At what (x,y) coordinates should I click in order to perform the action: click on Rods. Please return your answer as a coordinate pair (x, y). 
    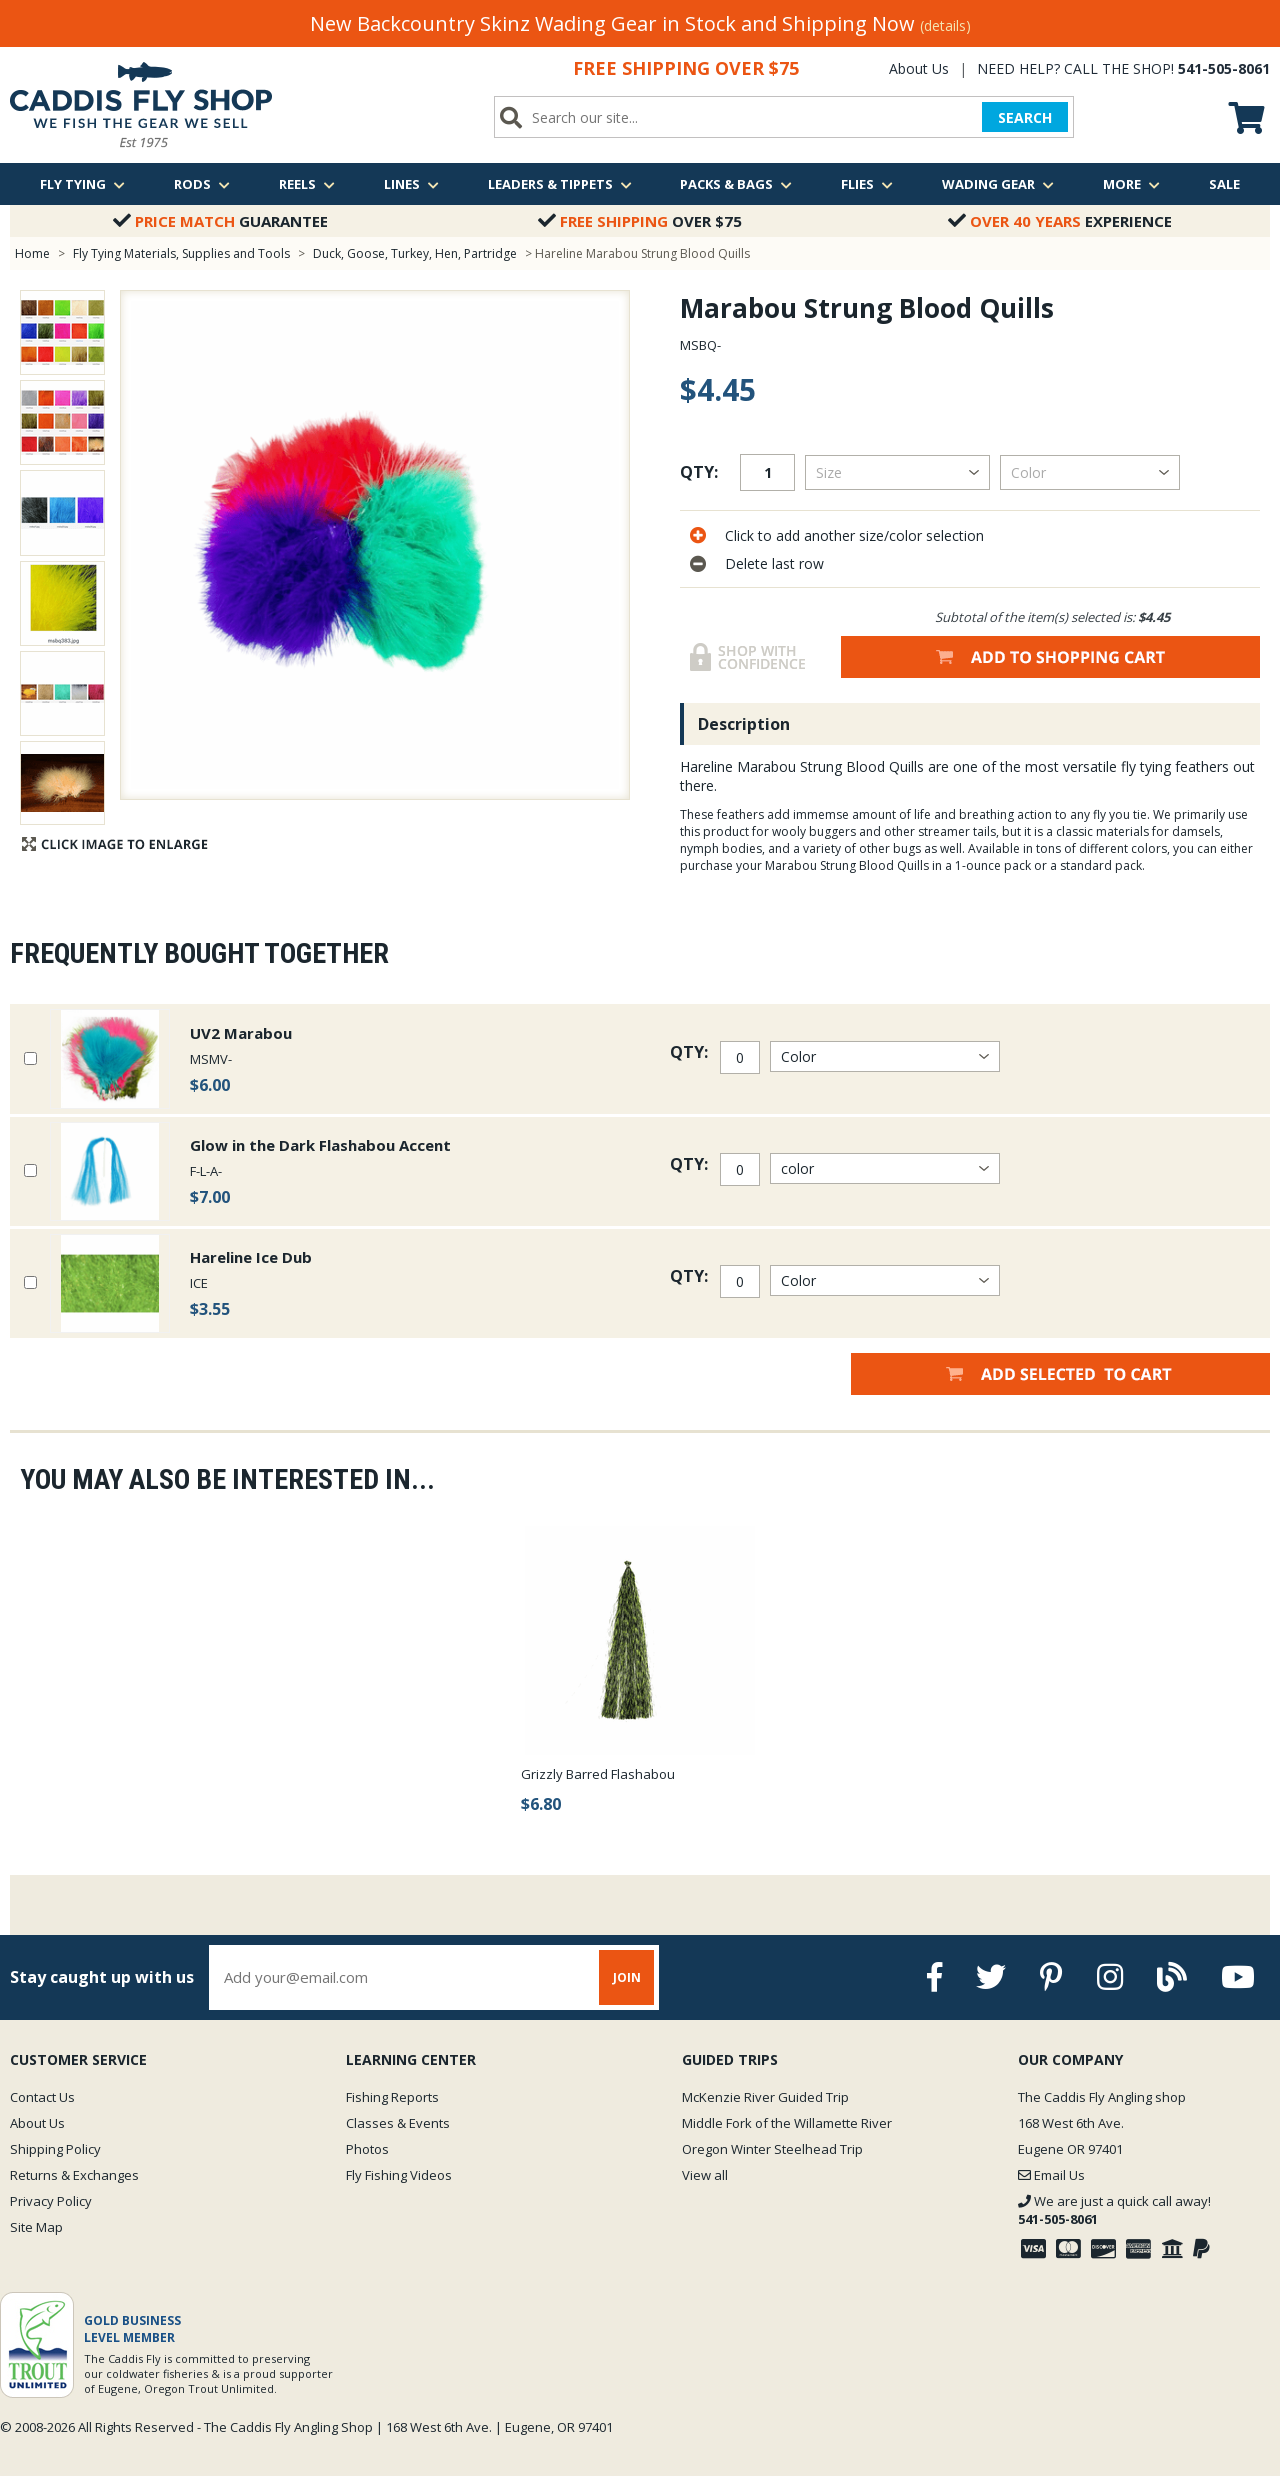
    Looking at the image, I should click on (202, 184).